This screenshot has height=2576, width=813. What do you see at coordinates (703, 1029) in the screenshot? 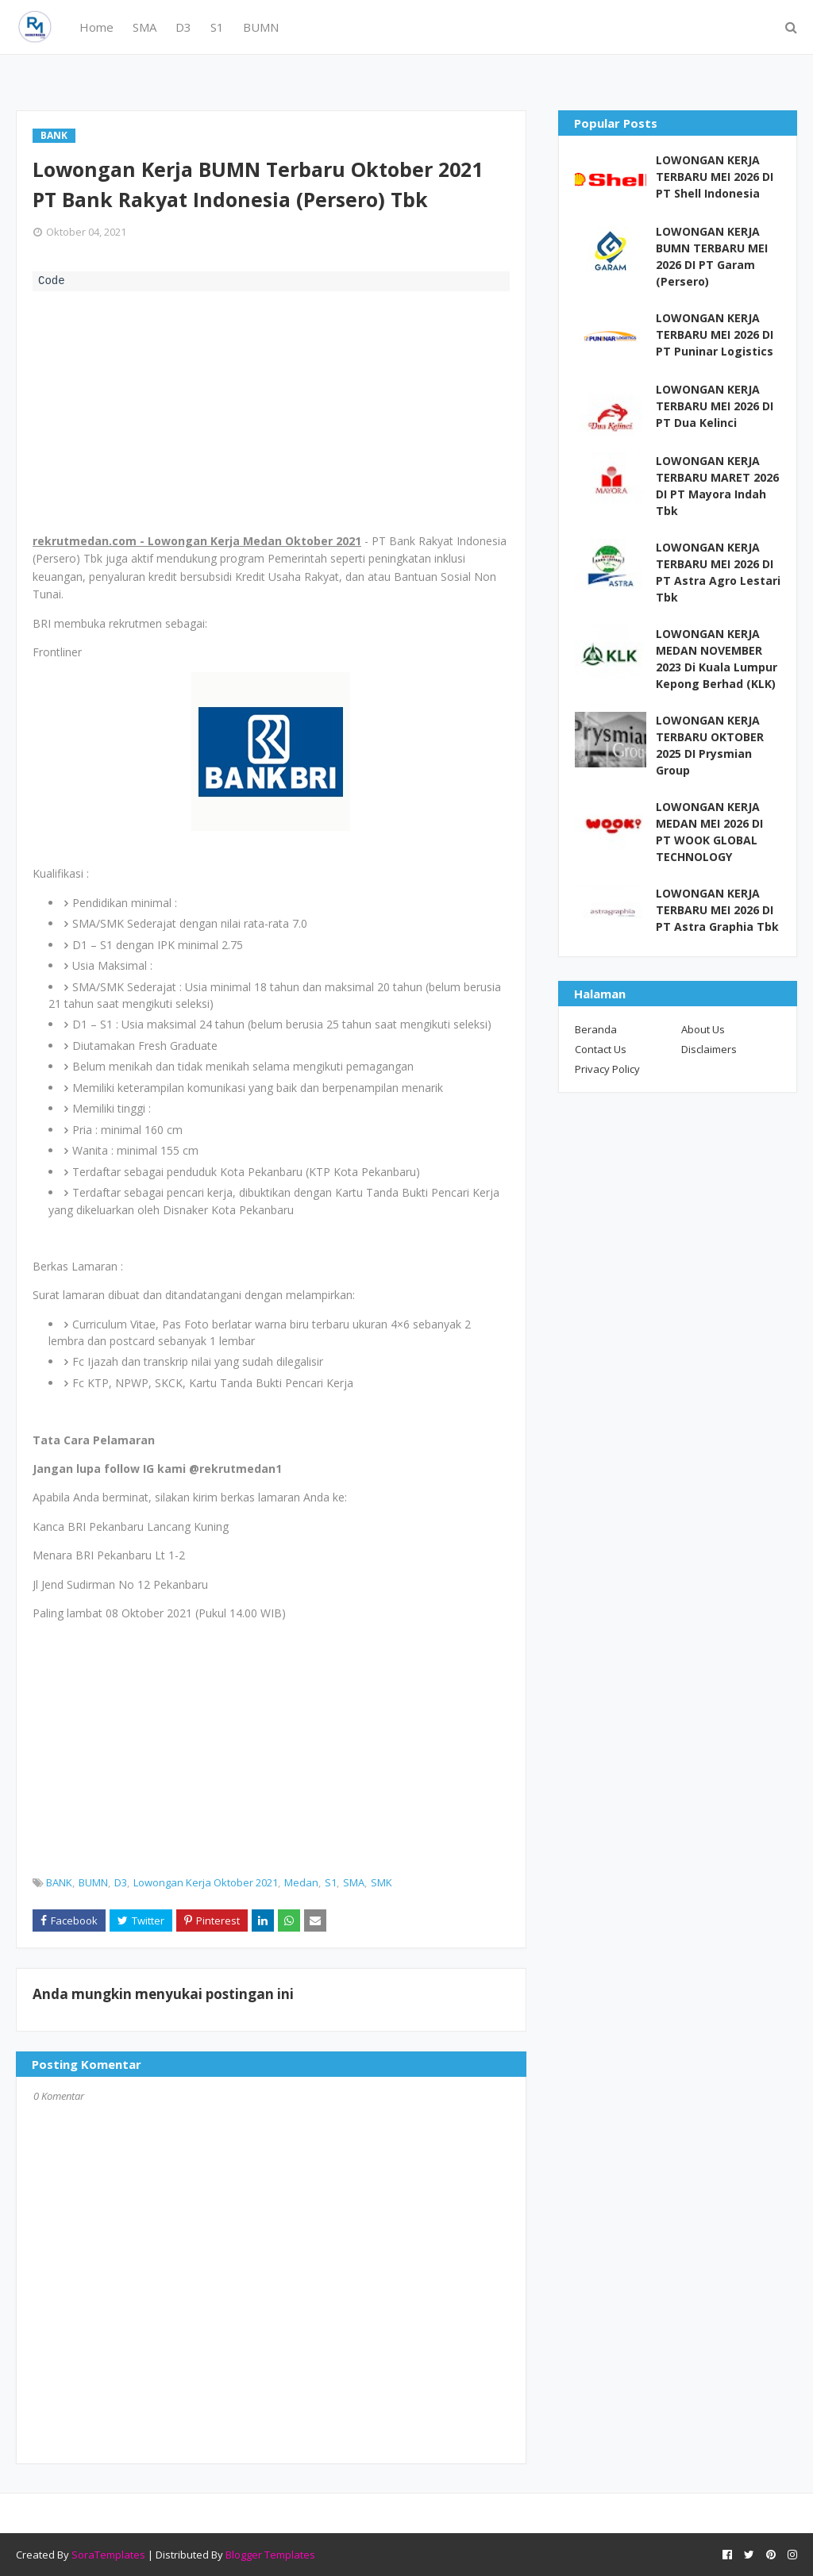
I see `About Us` at bounding box center [703, 1029].